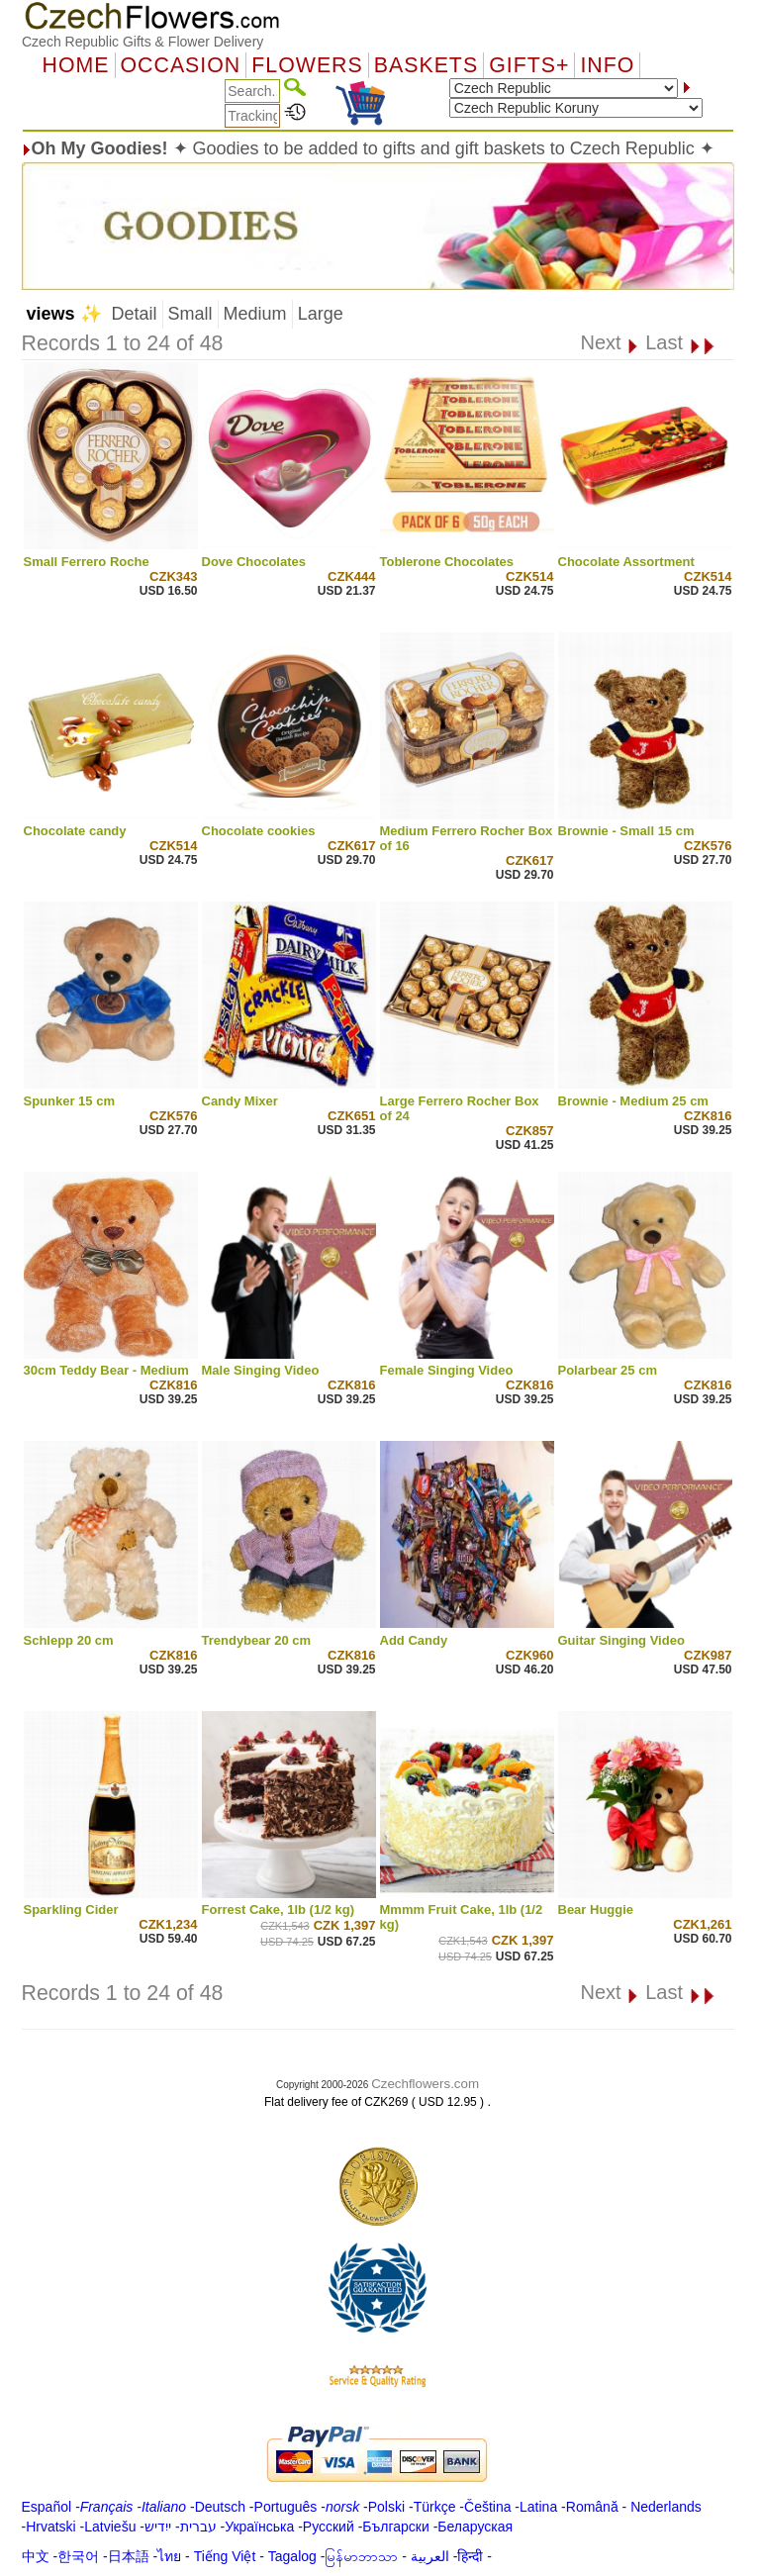 The image size is (760, 2576). What do you see at coordinates (142, 41) in the screenshot?
I see `Czech Republic Gifts & Flower Delivery` at bounding box center [142, 41].